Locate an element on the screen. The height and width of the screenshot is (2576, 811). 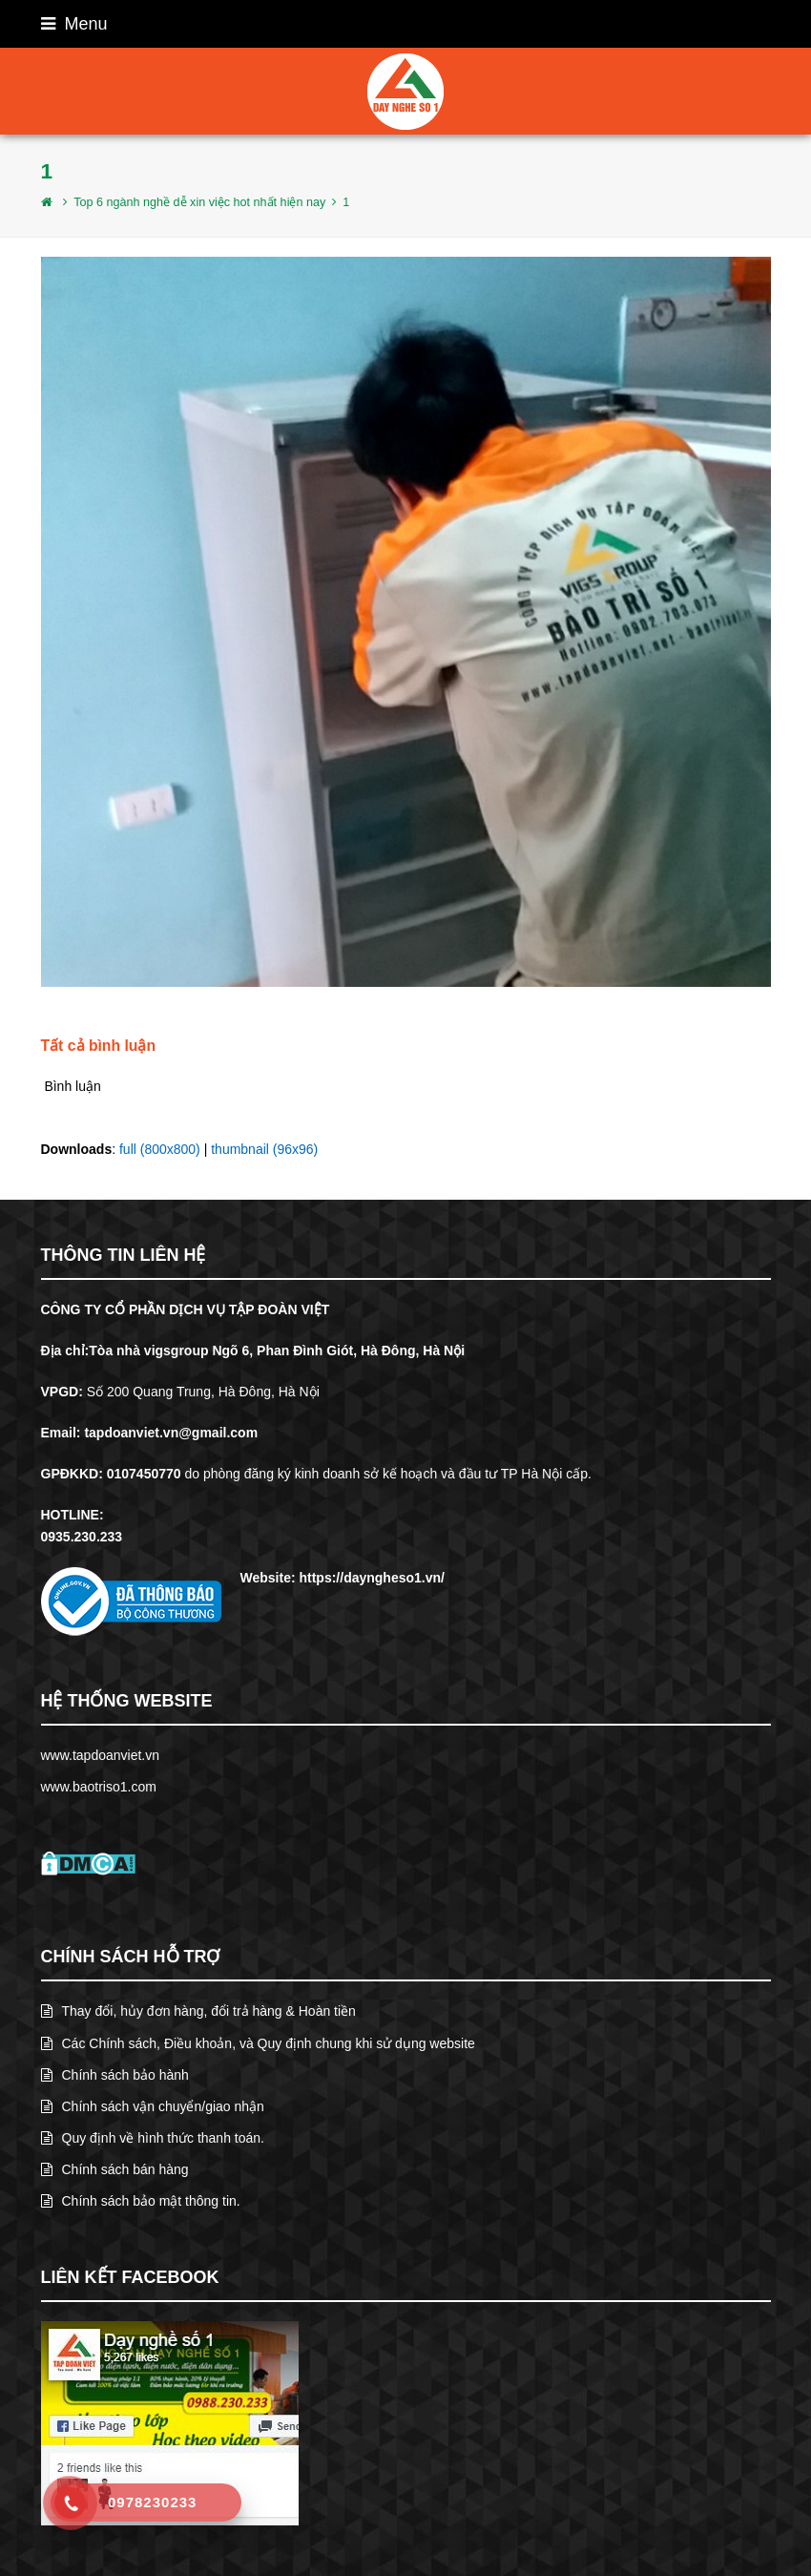
Chính sách bảo mật thông tin. is located at coordinates (140, 2201).